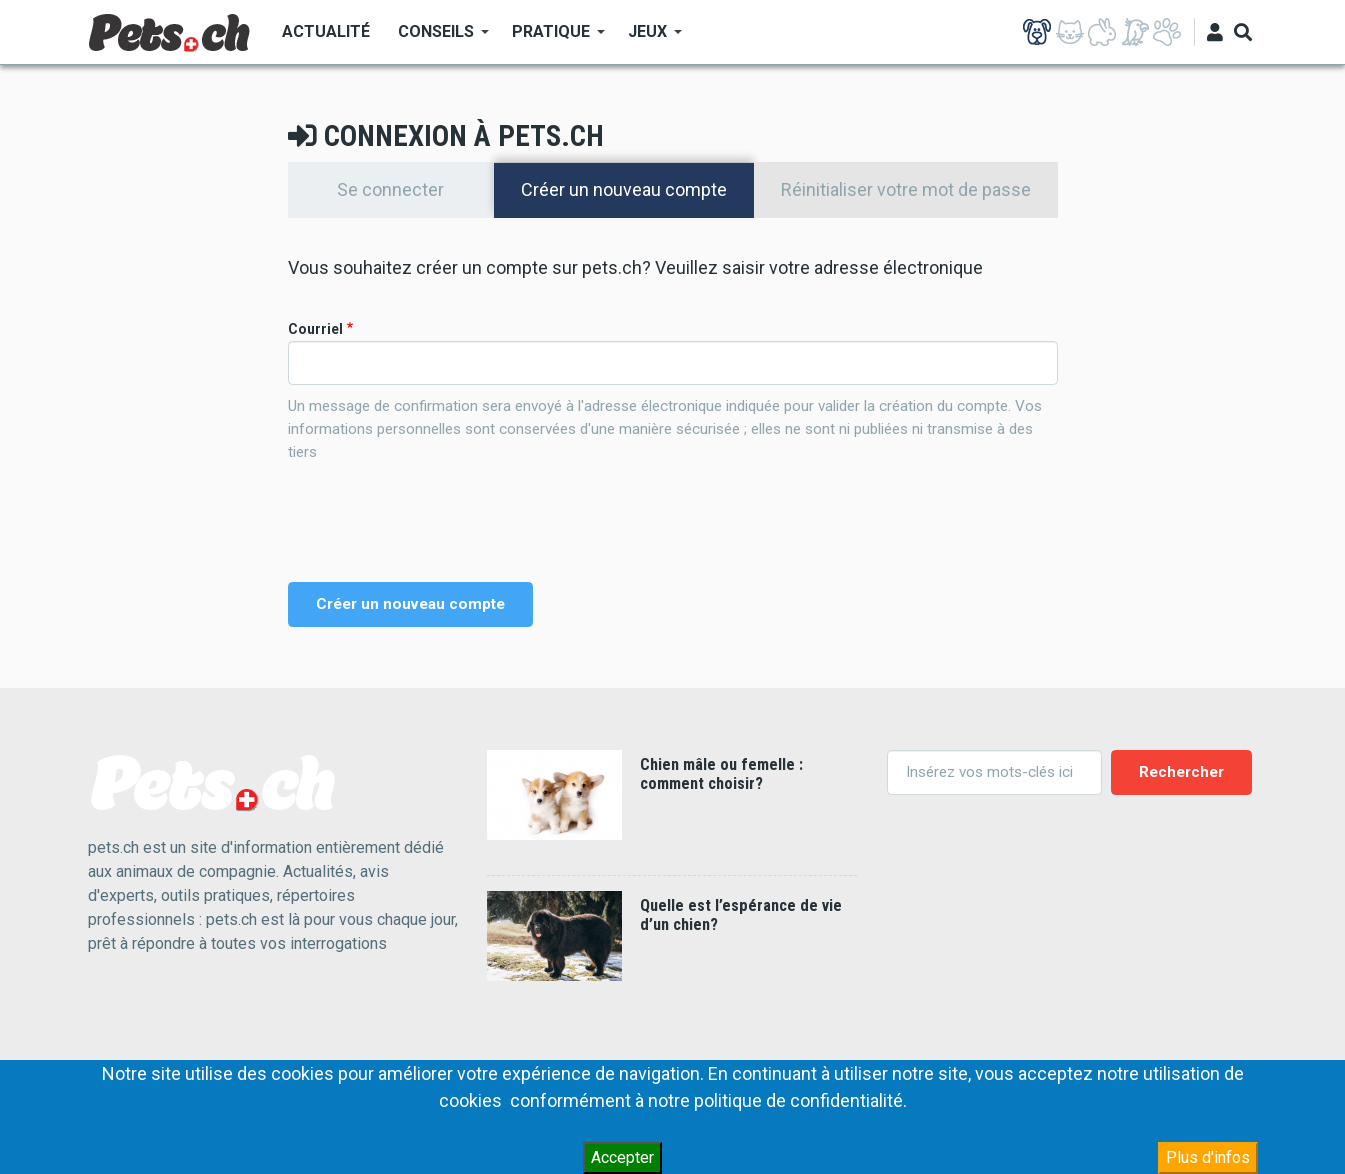 This screenshot has width=1345, height=1174. Describe the element at coordinates (326, 31) in the screenshot. I see `Actualité` at that location.